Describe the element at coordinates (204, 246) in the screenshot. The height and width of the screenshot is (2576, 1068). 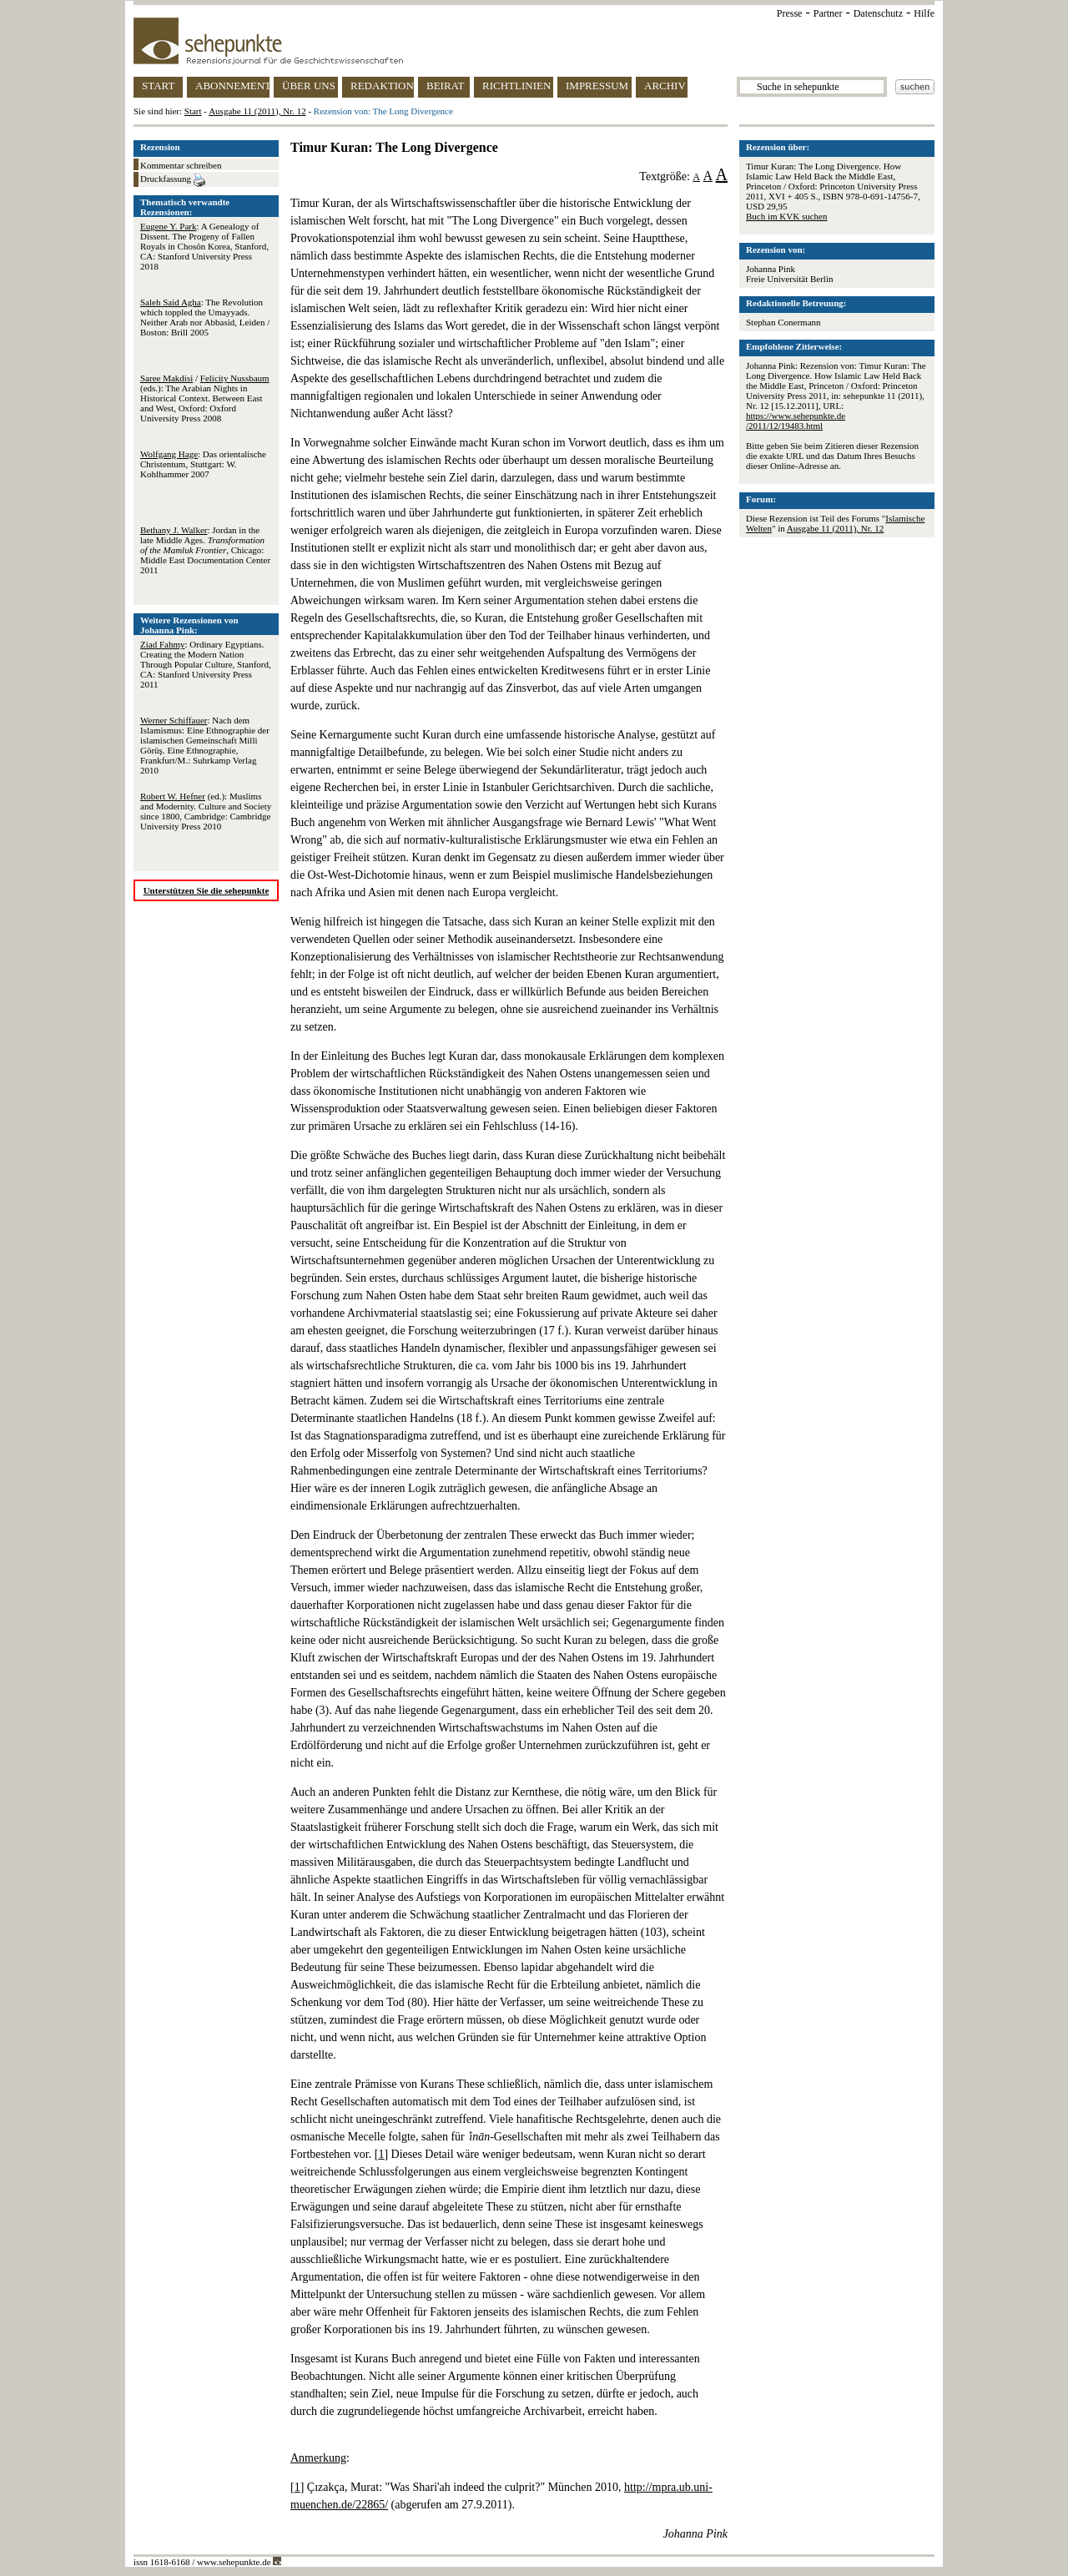
I see `: A Genealogy of Dissent. The Progeny of Fallen Royals in Chosŏn Korea, Stanford, CA: Stanford University Press 2018` at that location.